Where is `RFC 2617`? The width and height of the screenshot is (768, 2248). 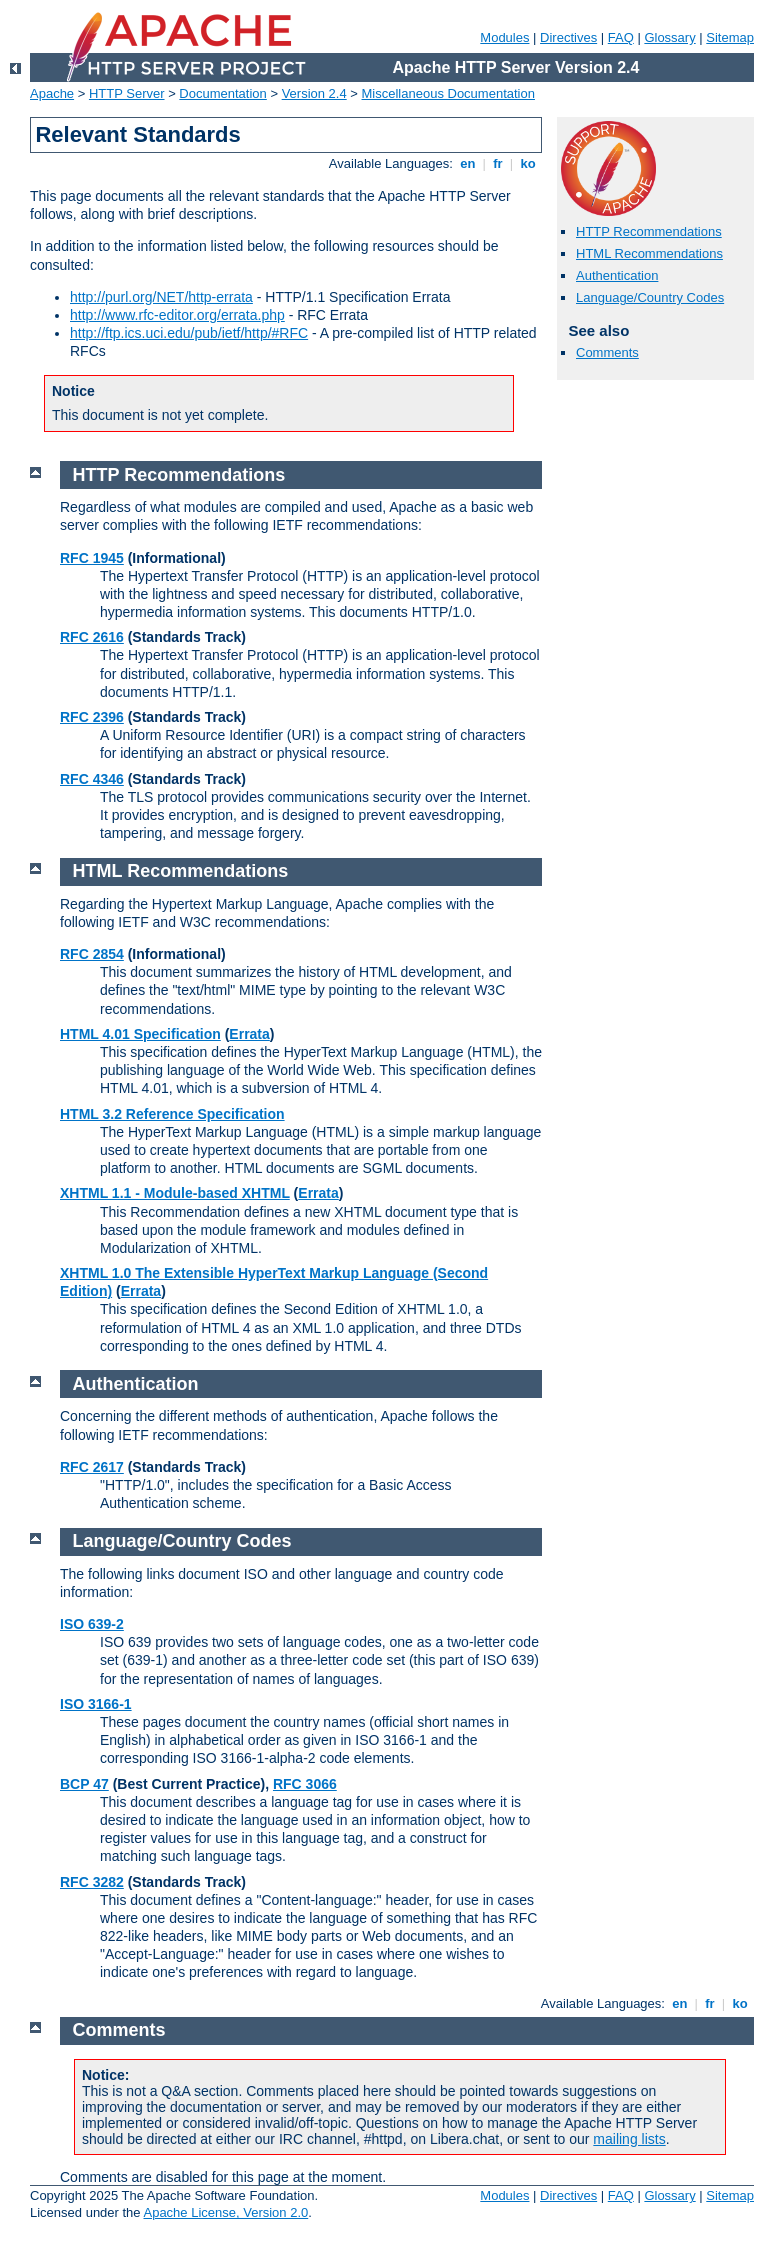
RFC 2617 is located at coordinates (92, 1467).